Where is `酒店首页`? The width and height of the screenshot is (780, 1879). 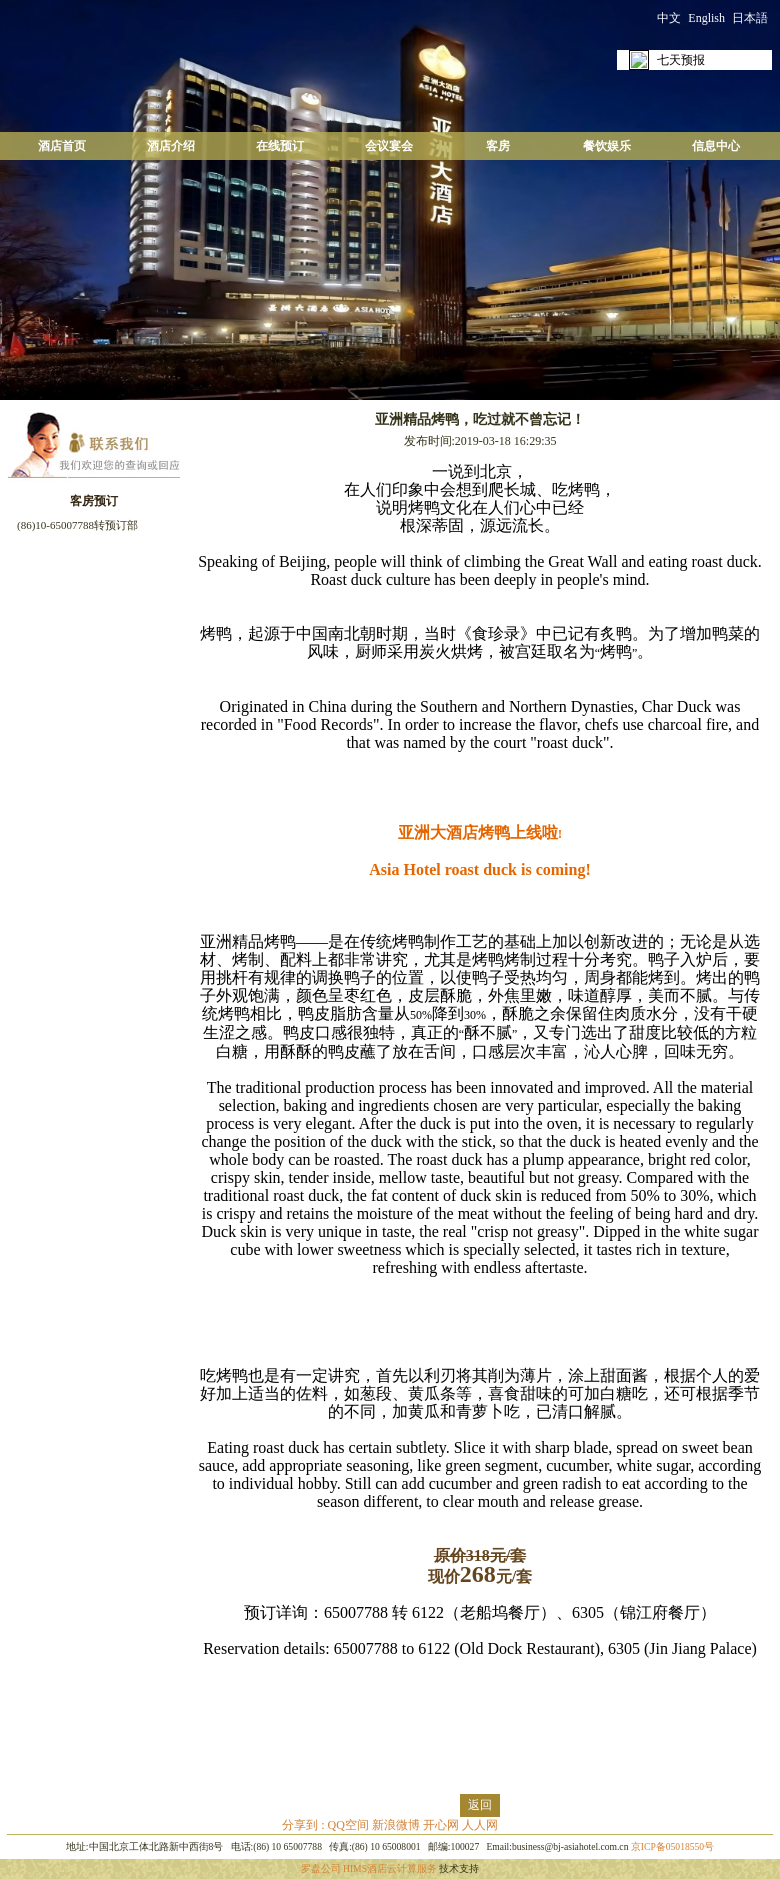 酒店首页 is located at coordinates (62, 146).